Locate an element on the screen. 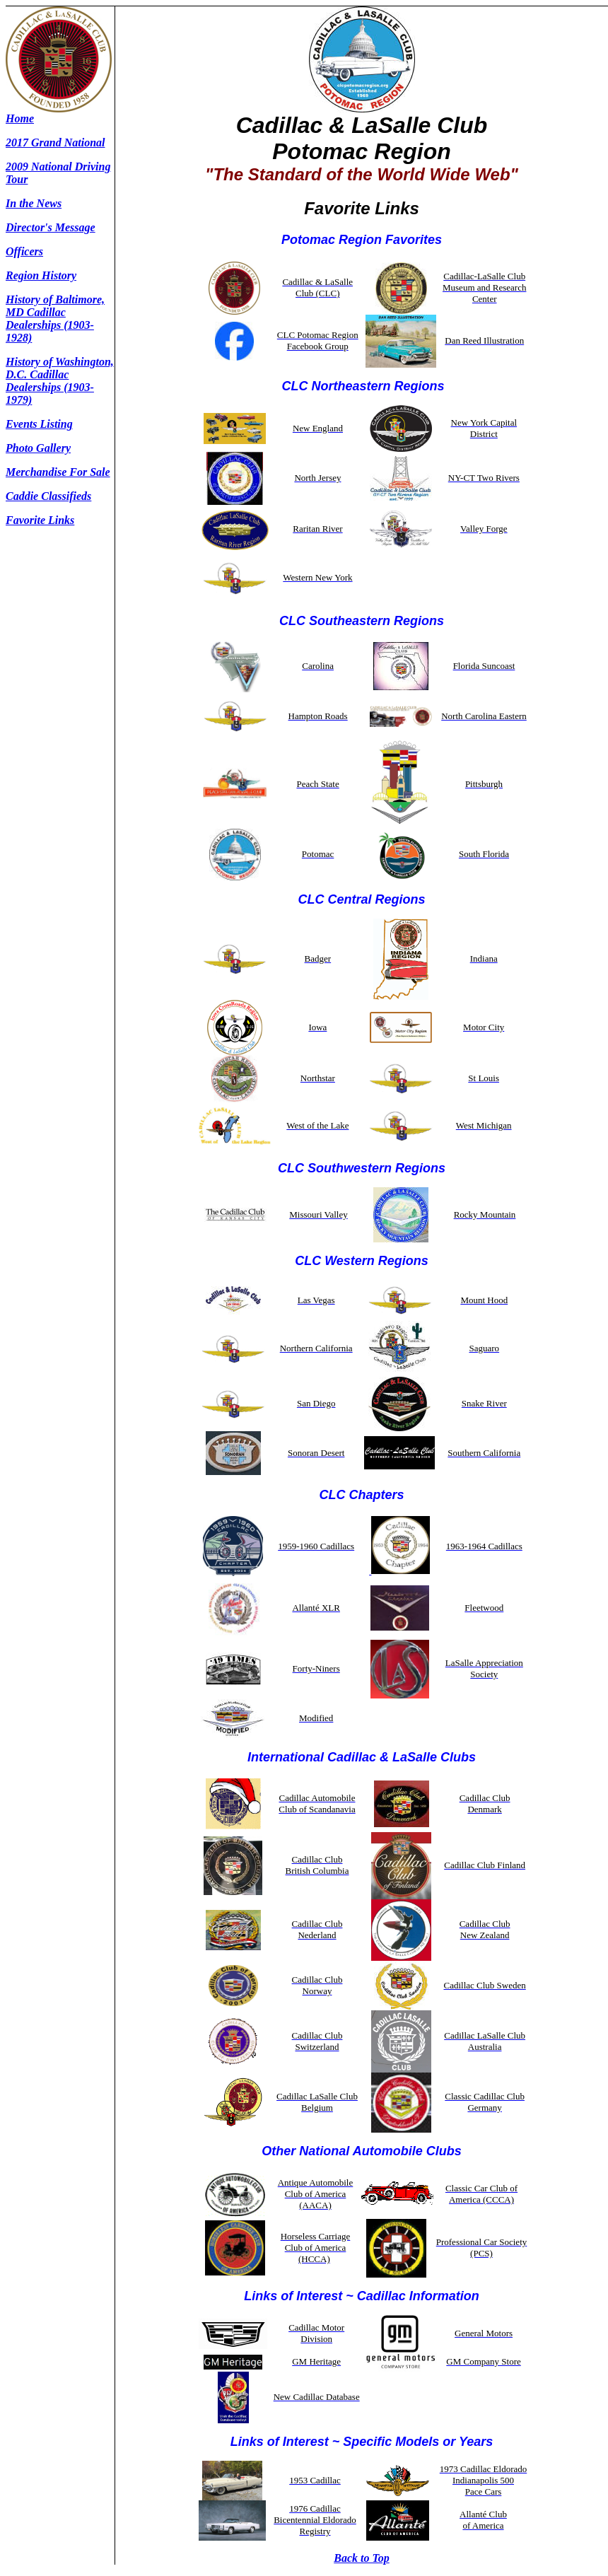  Officers is located at coordinates (24, 251).